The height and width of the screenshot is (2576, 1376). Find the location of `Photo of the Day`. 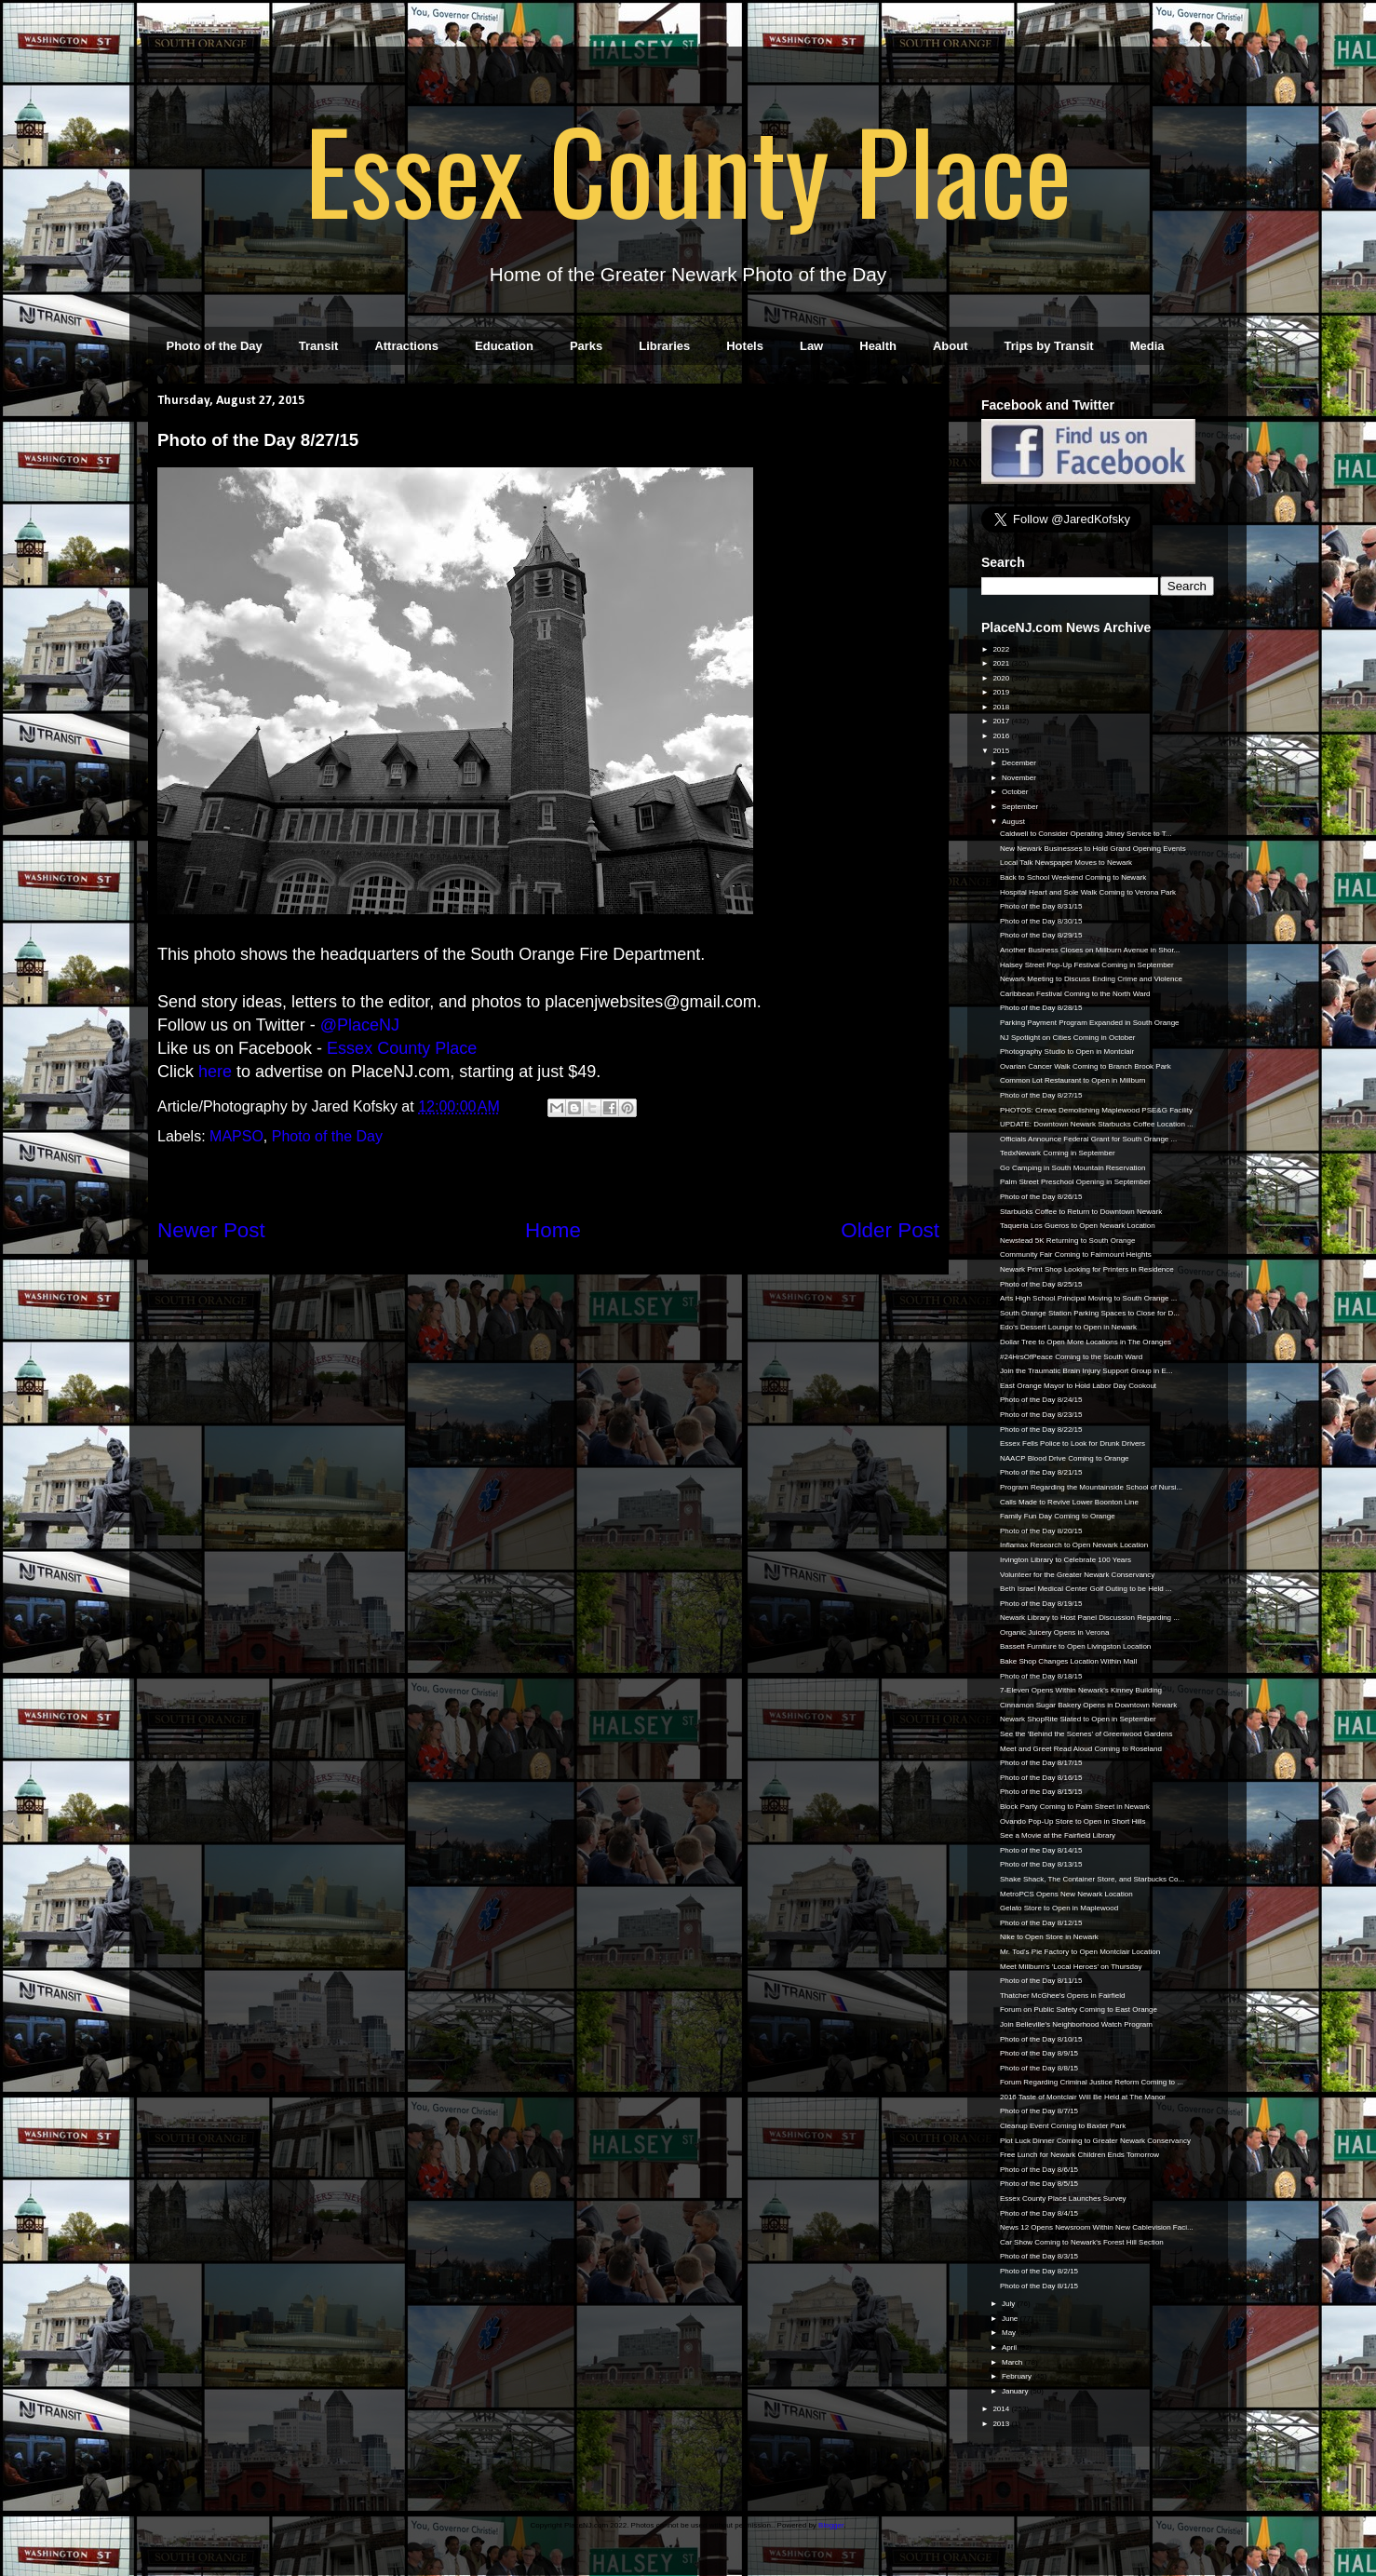

Photo of the Day is located at coordinates (215, 346).